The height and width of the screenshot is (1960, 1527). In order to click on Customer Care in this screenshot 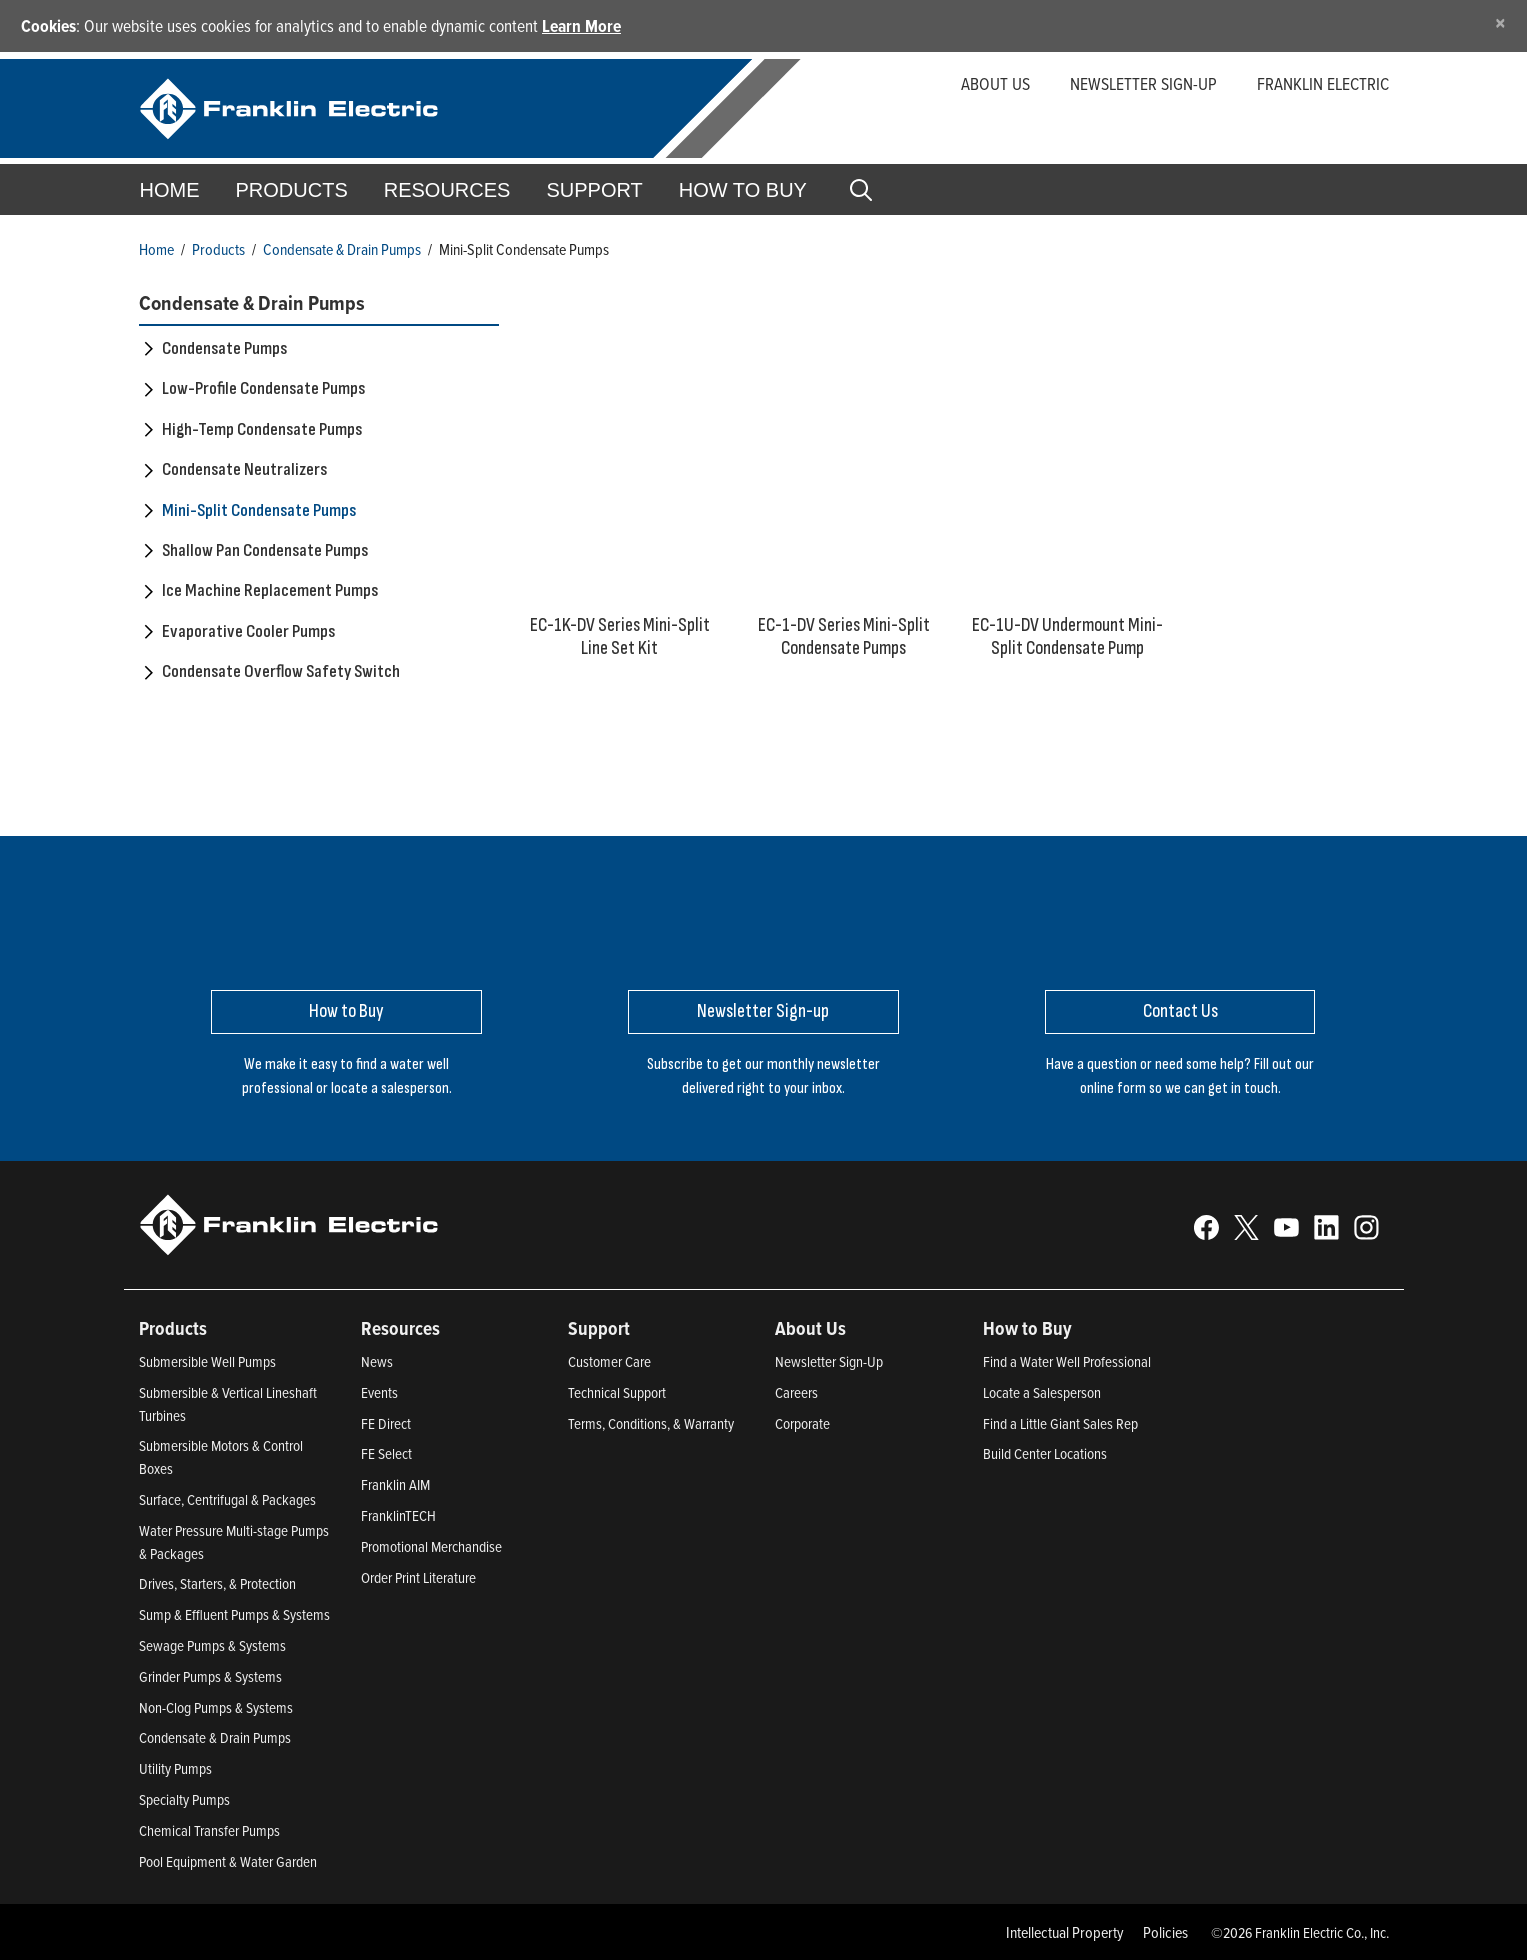, I will do `click(609, 1361)`.